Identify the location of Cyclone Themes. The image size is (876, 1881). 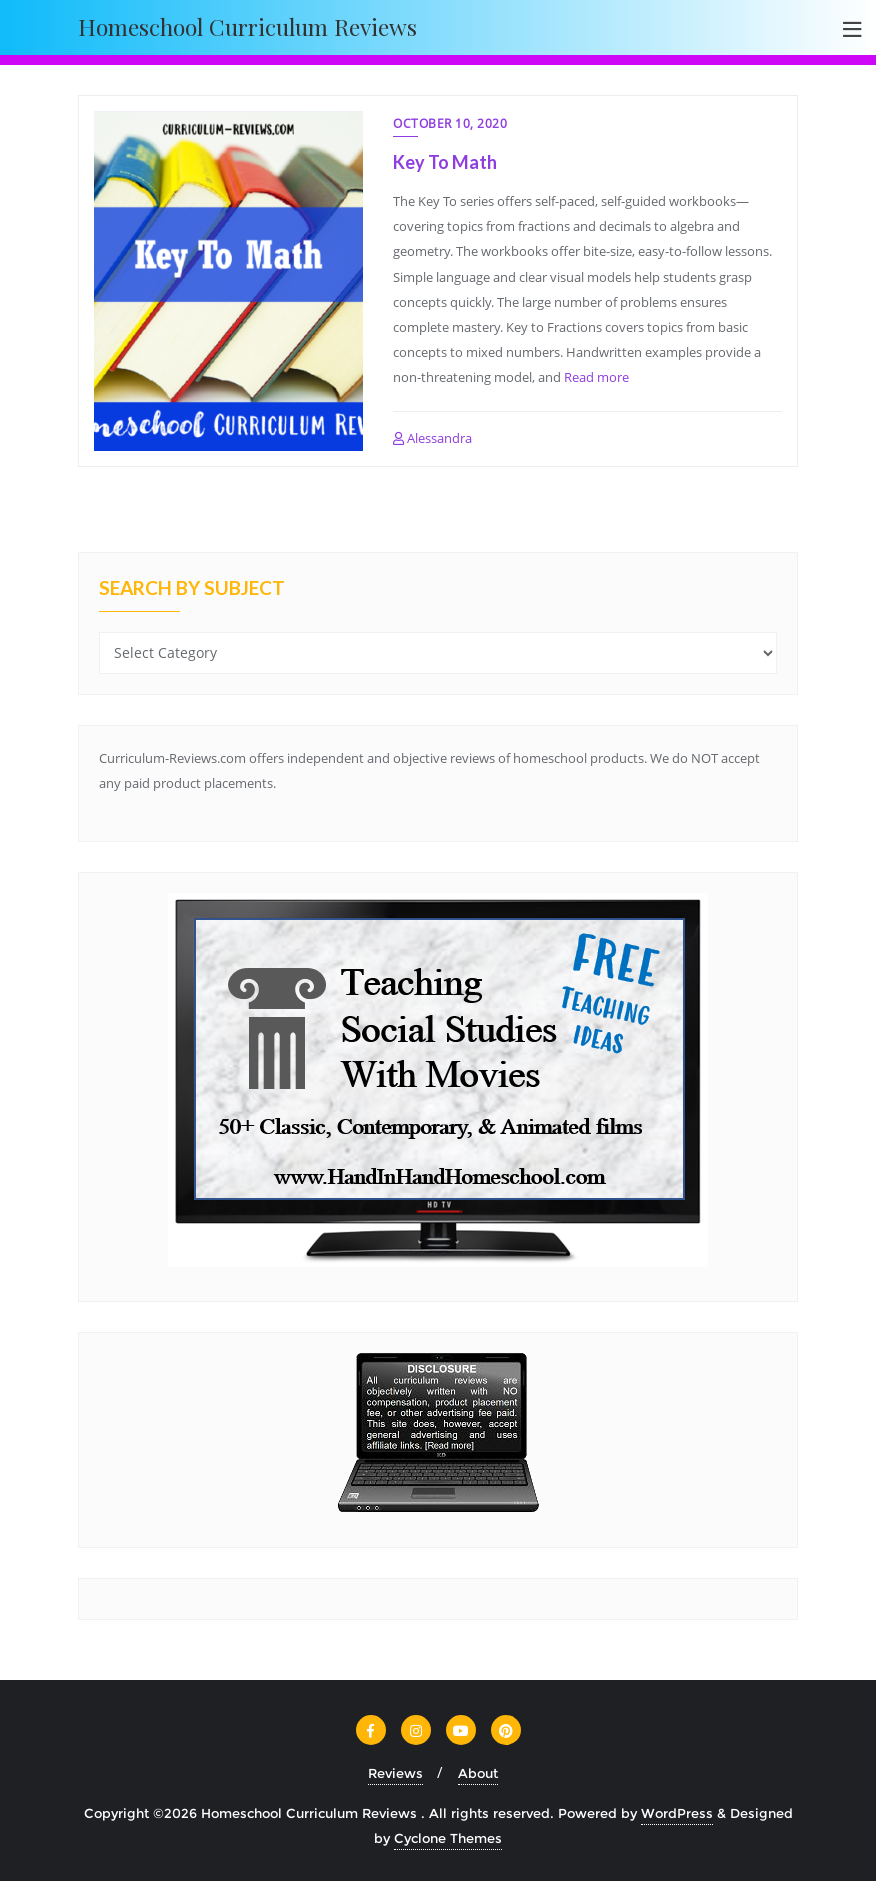
(448, 1838).